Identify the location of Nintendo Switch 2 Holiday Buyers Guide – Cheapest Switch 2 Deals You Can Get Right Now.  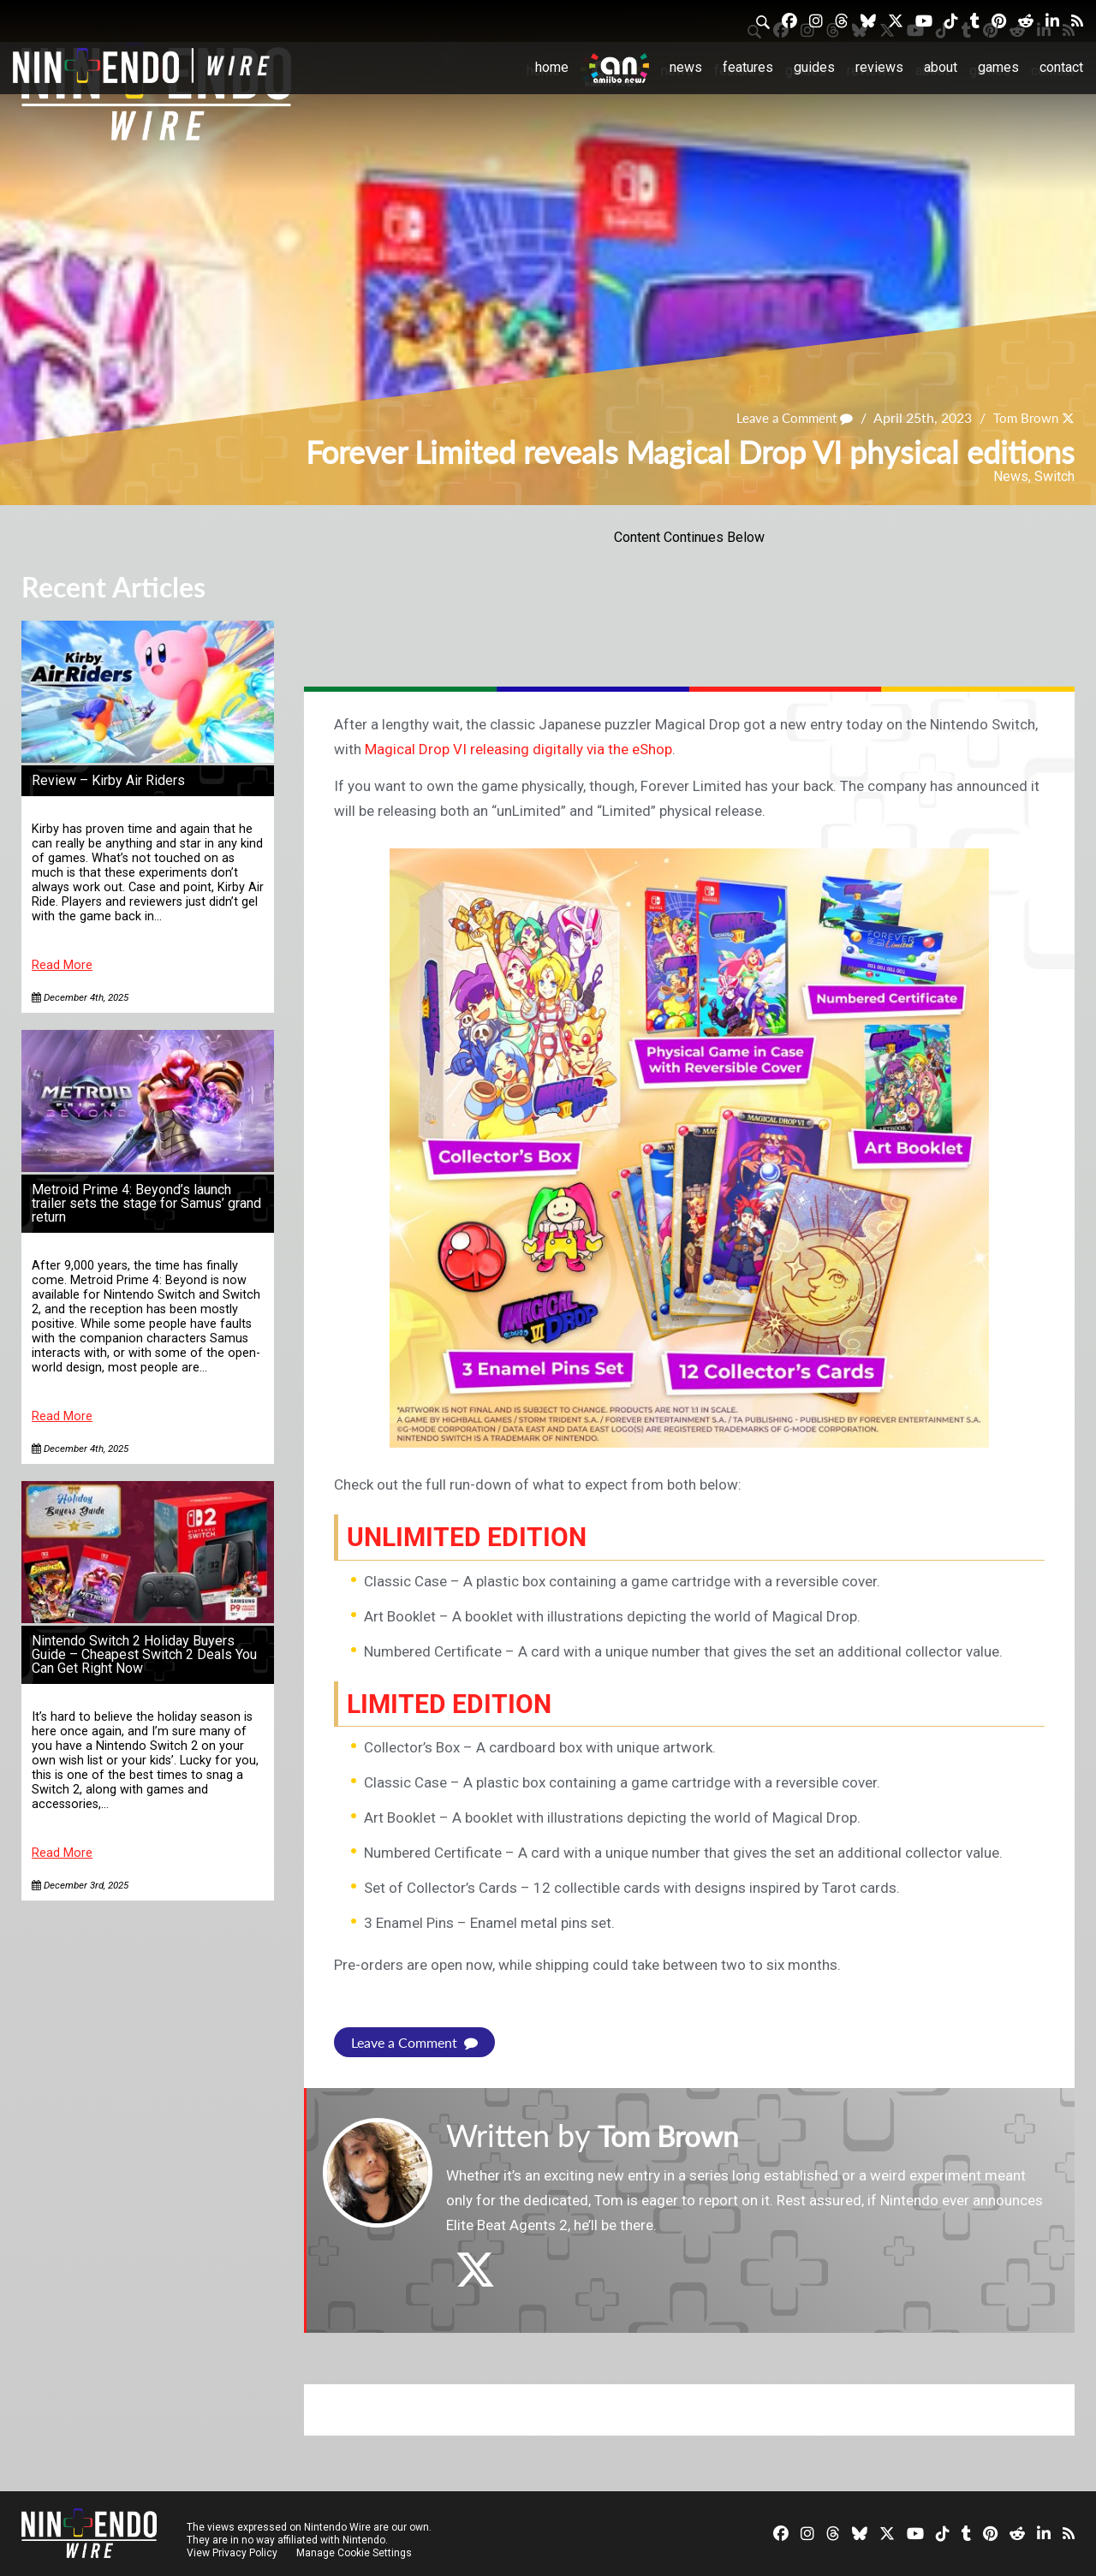
(144, 1654).